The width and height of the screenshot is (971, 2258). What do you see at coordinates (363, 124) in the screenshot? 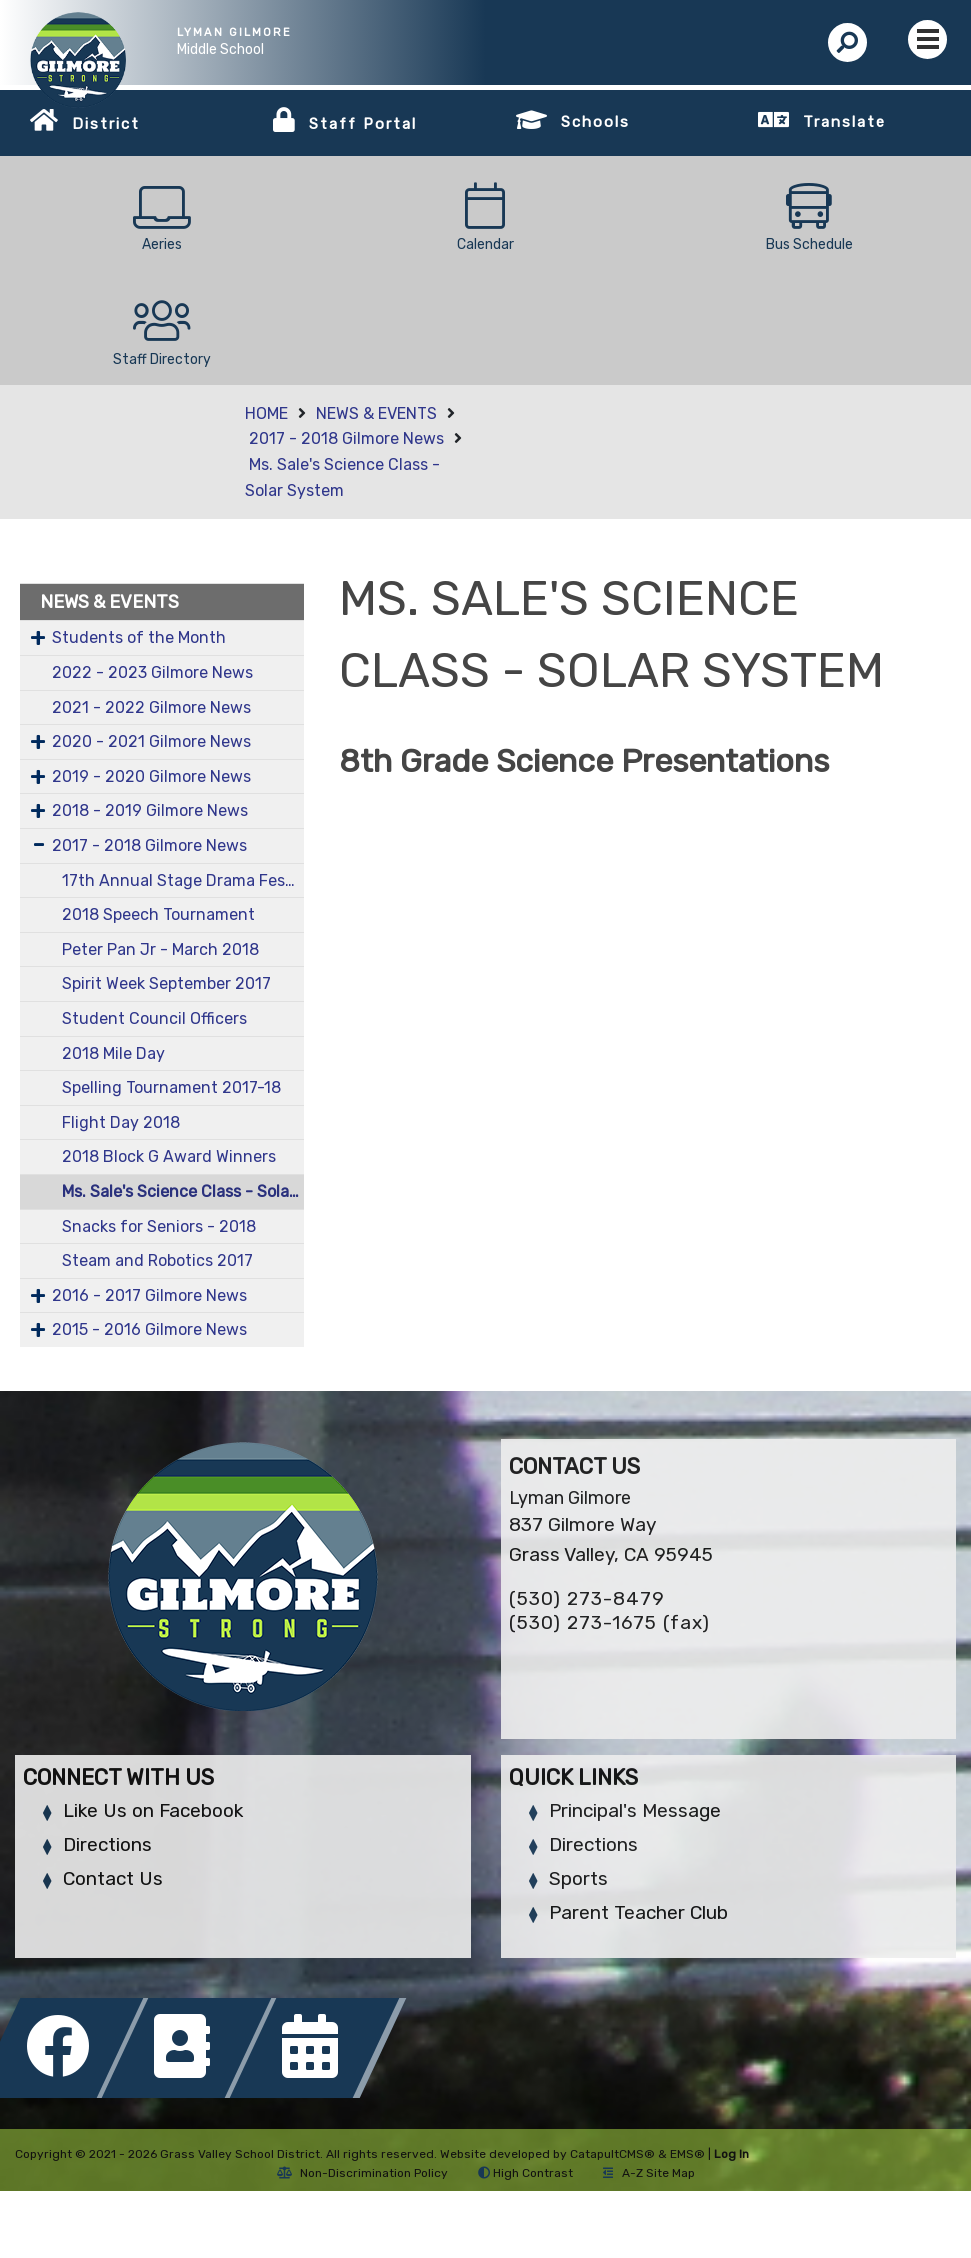
I see `Staff Portal` at bounding box center [363, 124].